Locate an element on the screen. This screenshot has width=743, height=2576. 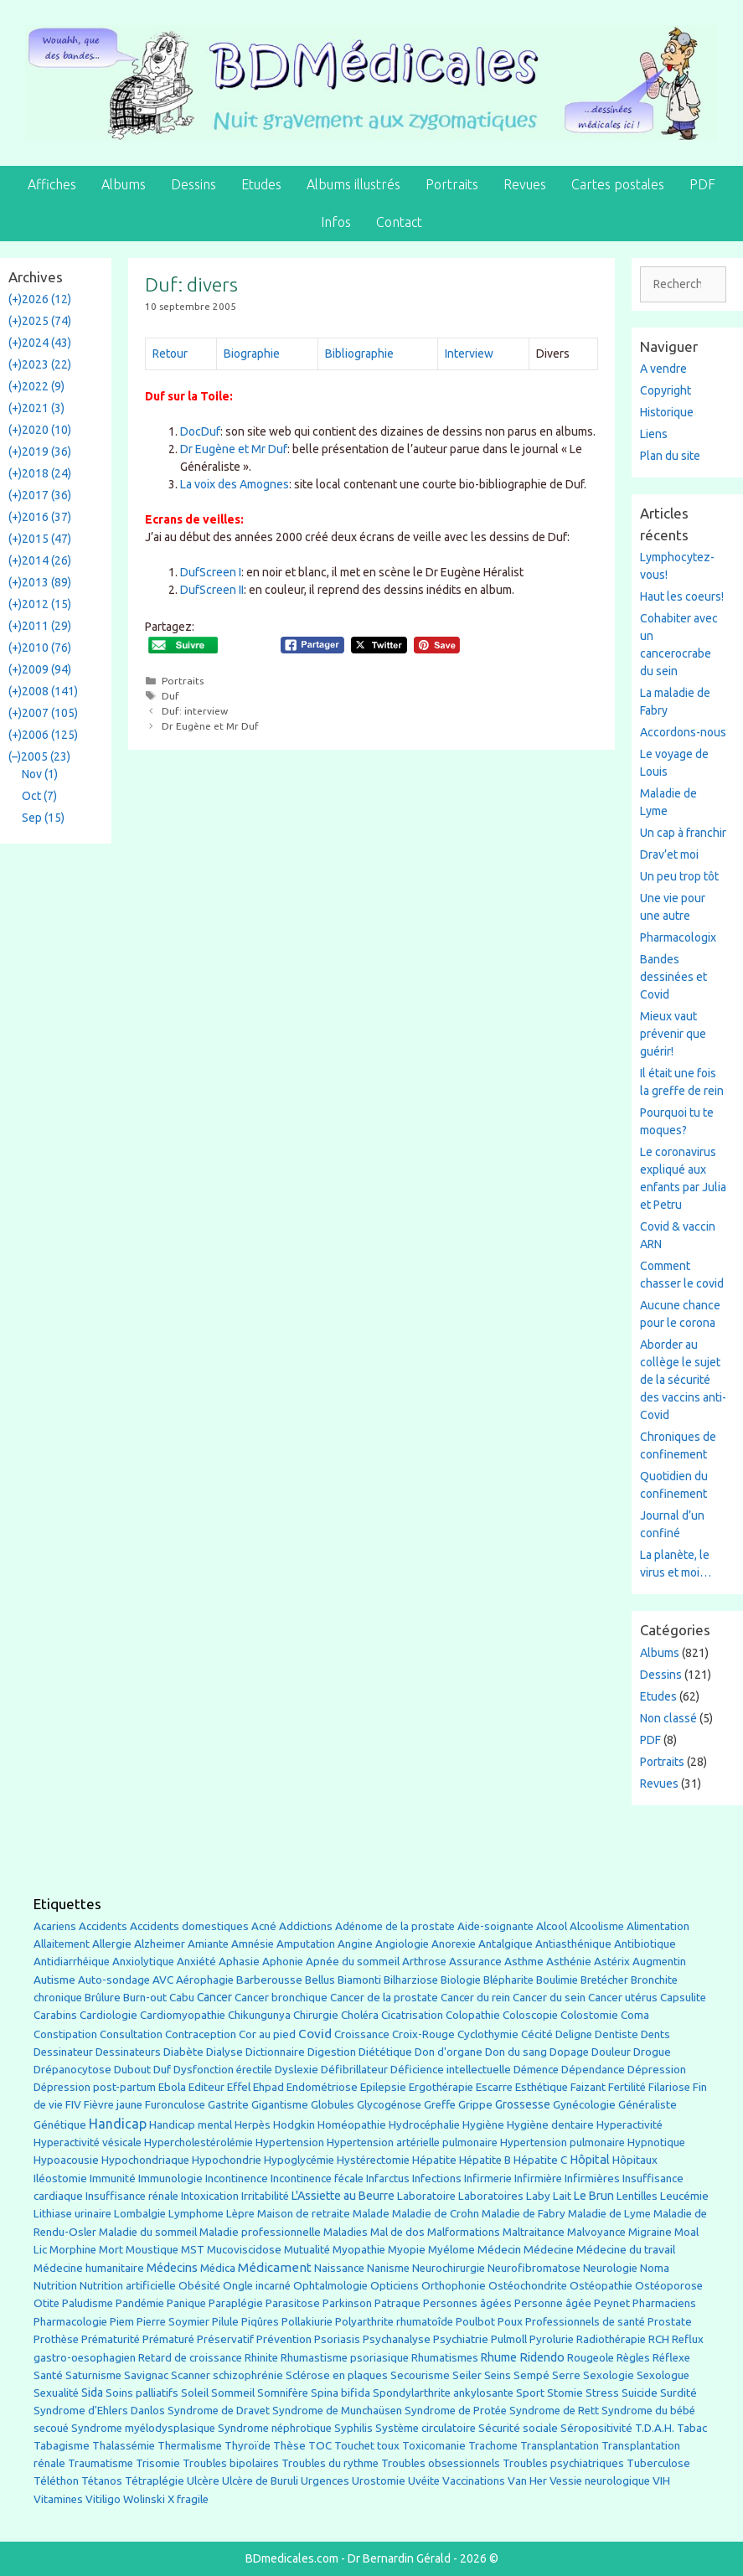
RCH is located at coordinates (658, 2339).